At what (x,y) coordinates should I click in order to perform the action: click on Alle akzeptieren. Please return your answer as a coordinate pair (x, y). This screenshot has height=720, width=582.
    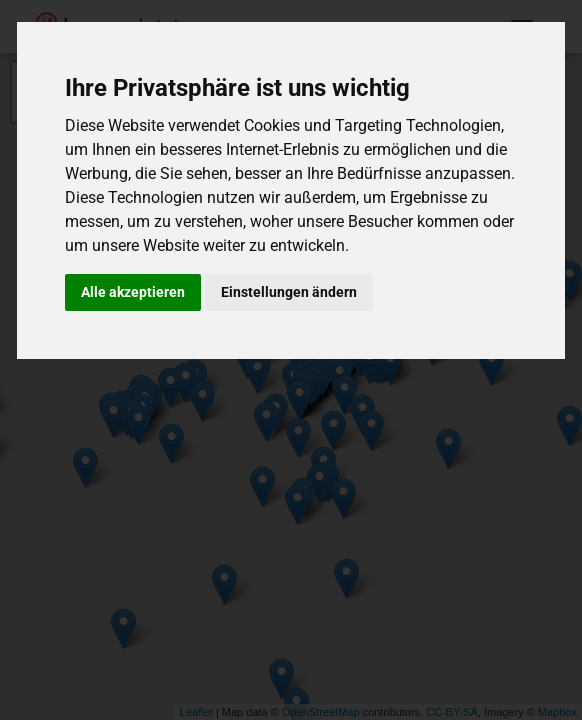
    Looking at the image, I should click on (133, 292).